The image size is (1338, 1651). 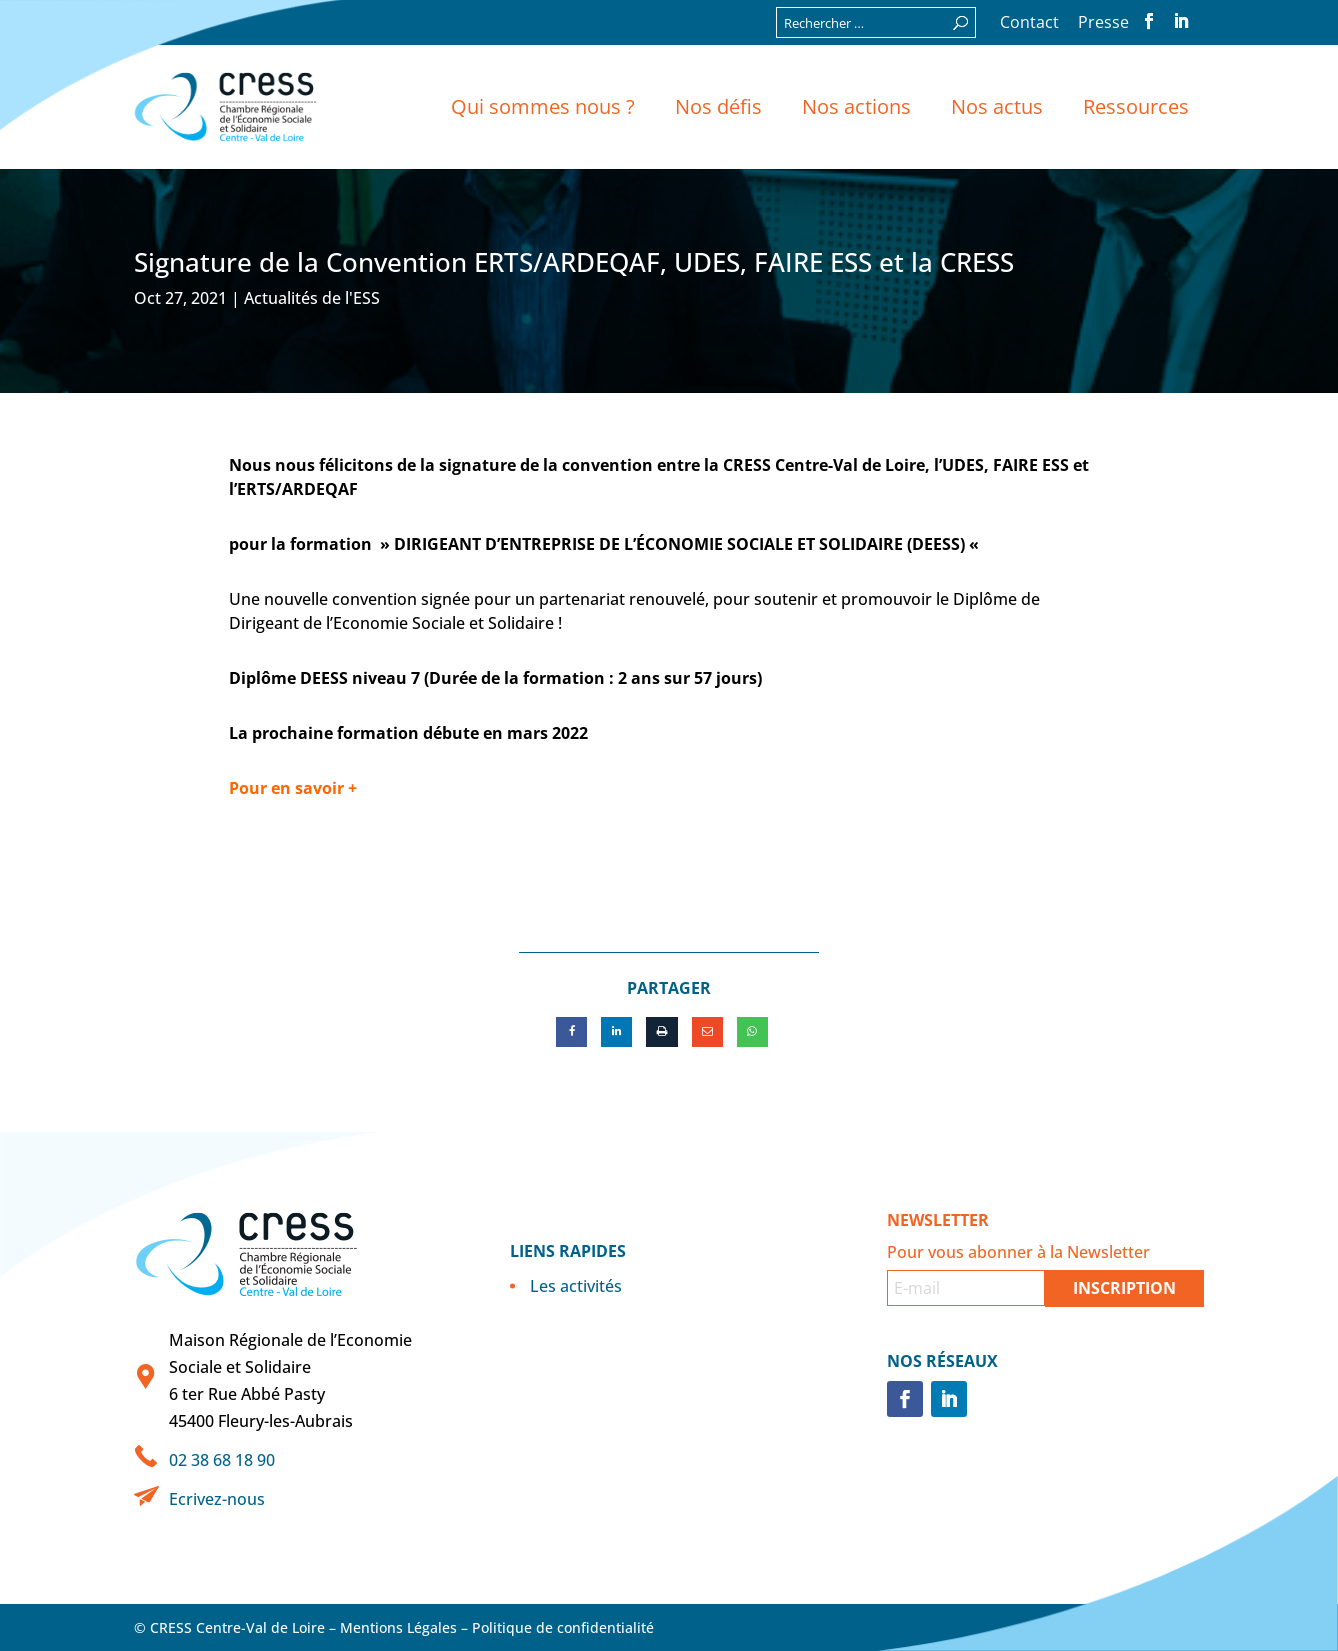 What do you see at coordinates (718, 106) in the screenshot?
I see `Nos défis` at bounding box center [718, 106].